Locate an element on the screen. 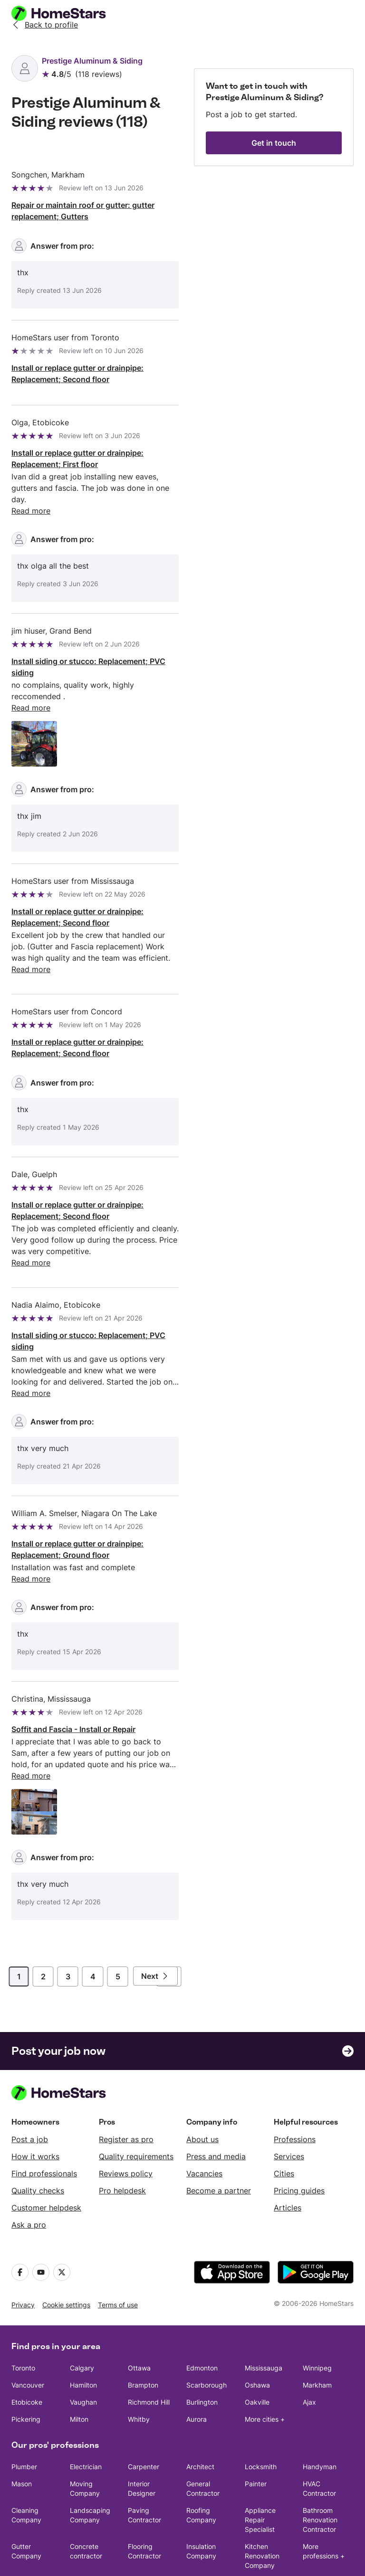 Image resolution: width=365 pixels, height=2576 pixels. Appliance Repair Specialist is located at coordinates (260, 2462).